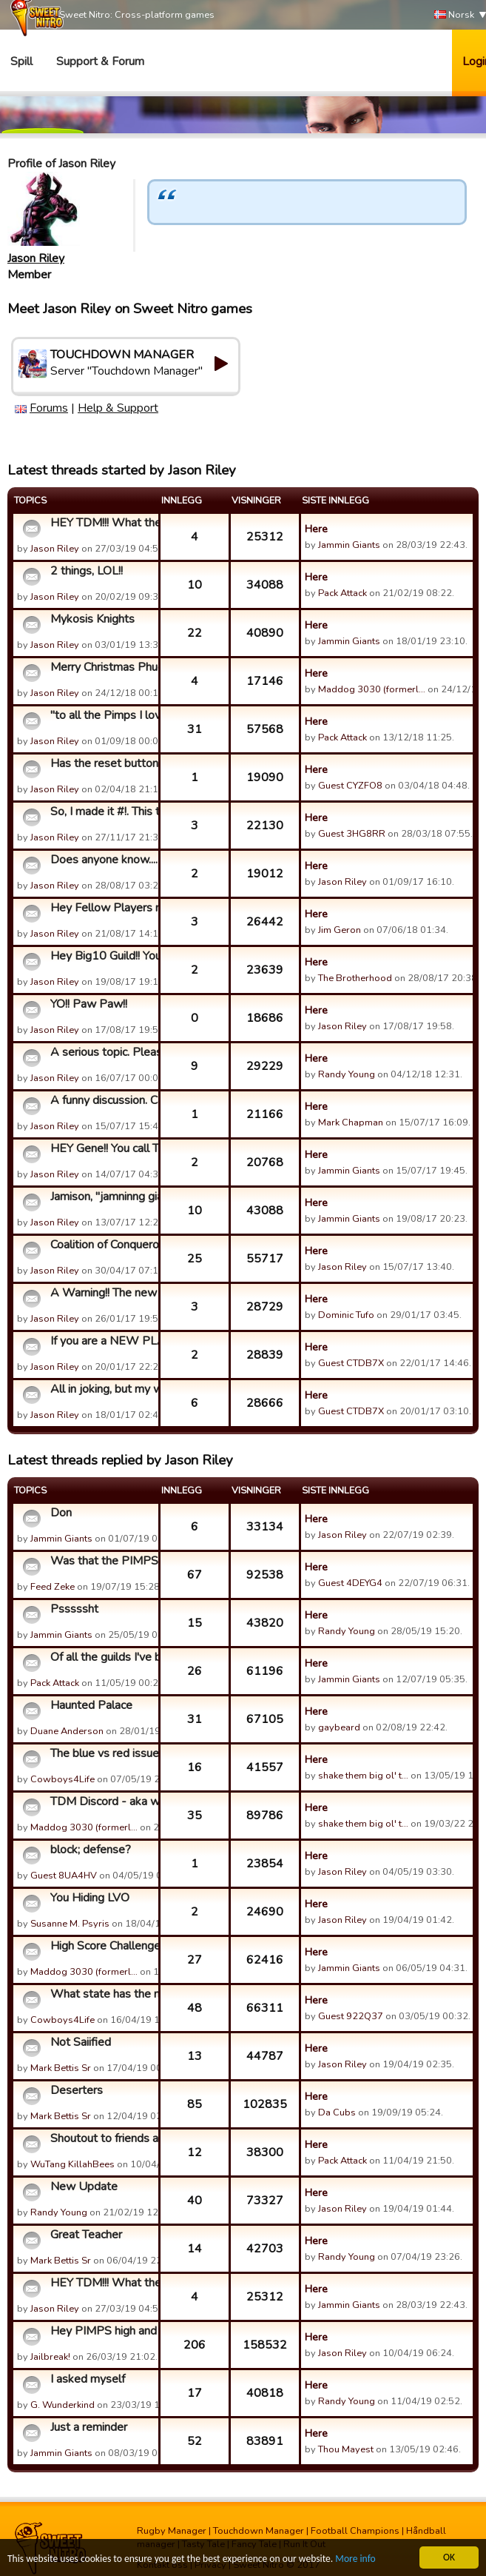 The image size is (486, 2576). Describe the element at coordinates (102, 1196) in the screenshot. I see `Jamison, "jamninng giants" Whatever, you called my daughter ...` at that location.